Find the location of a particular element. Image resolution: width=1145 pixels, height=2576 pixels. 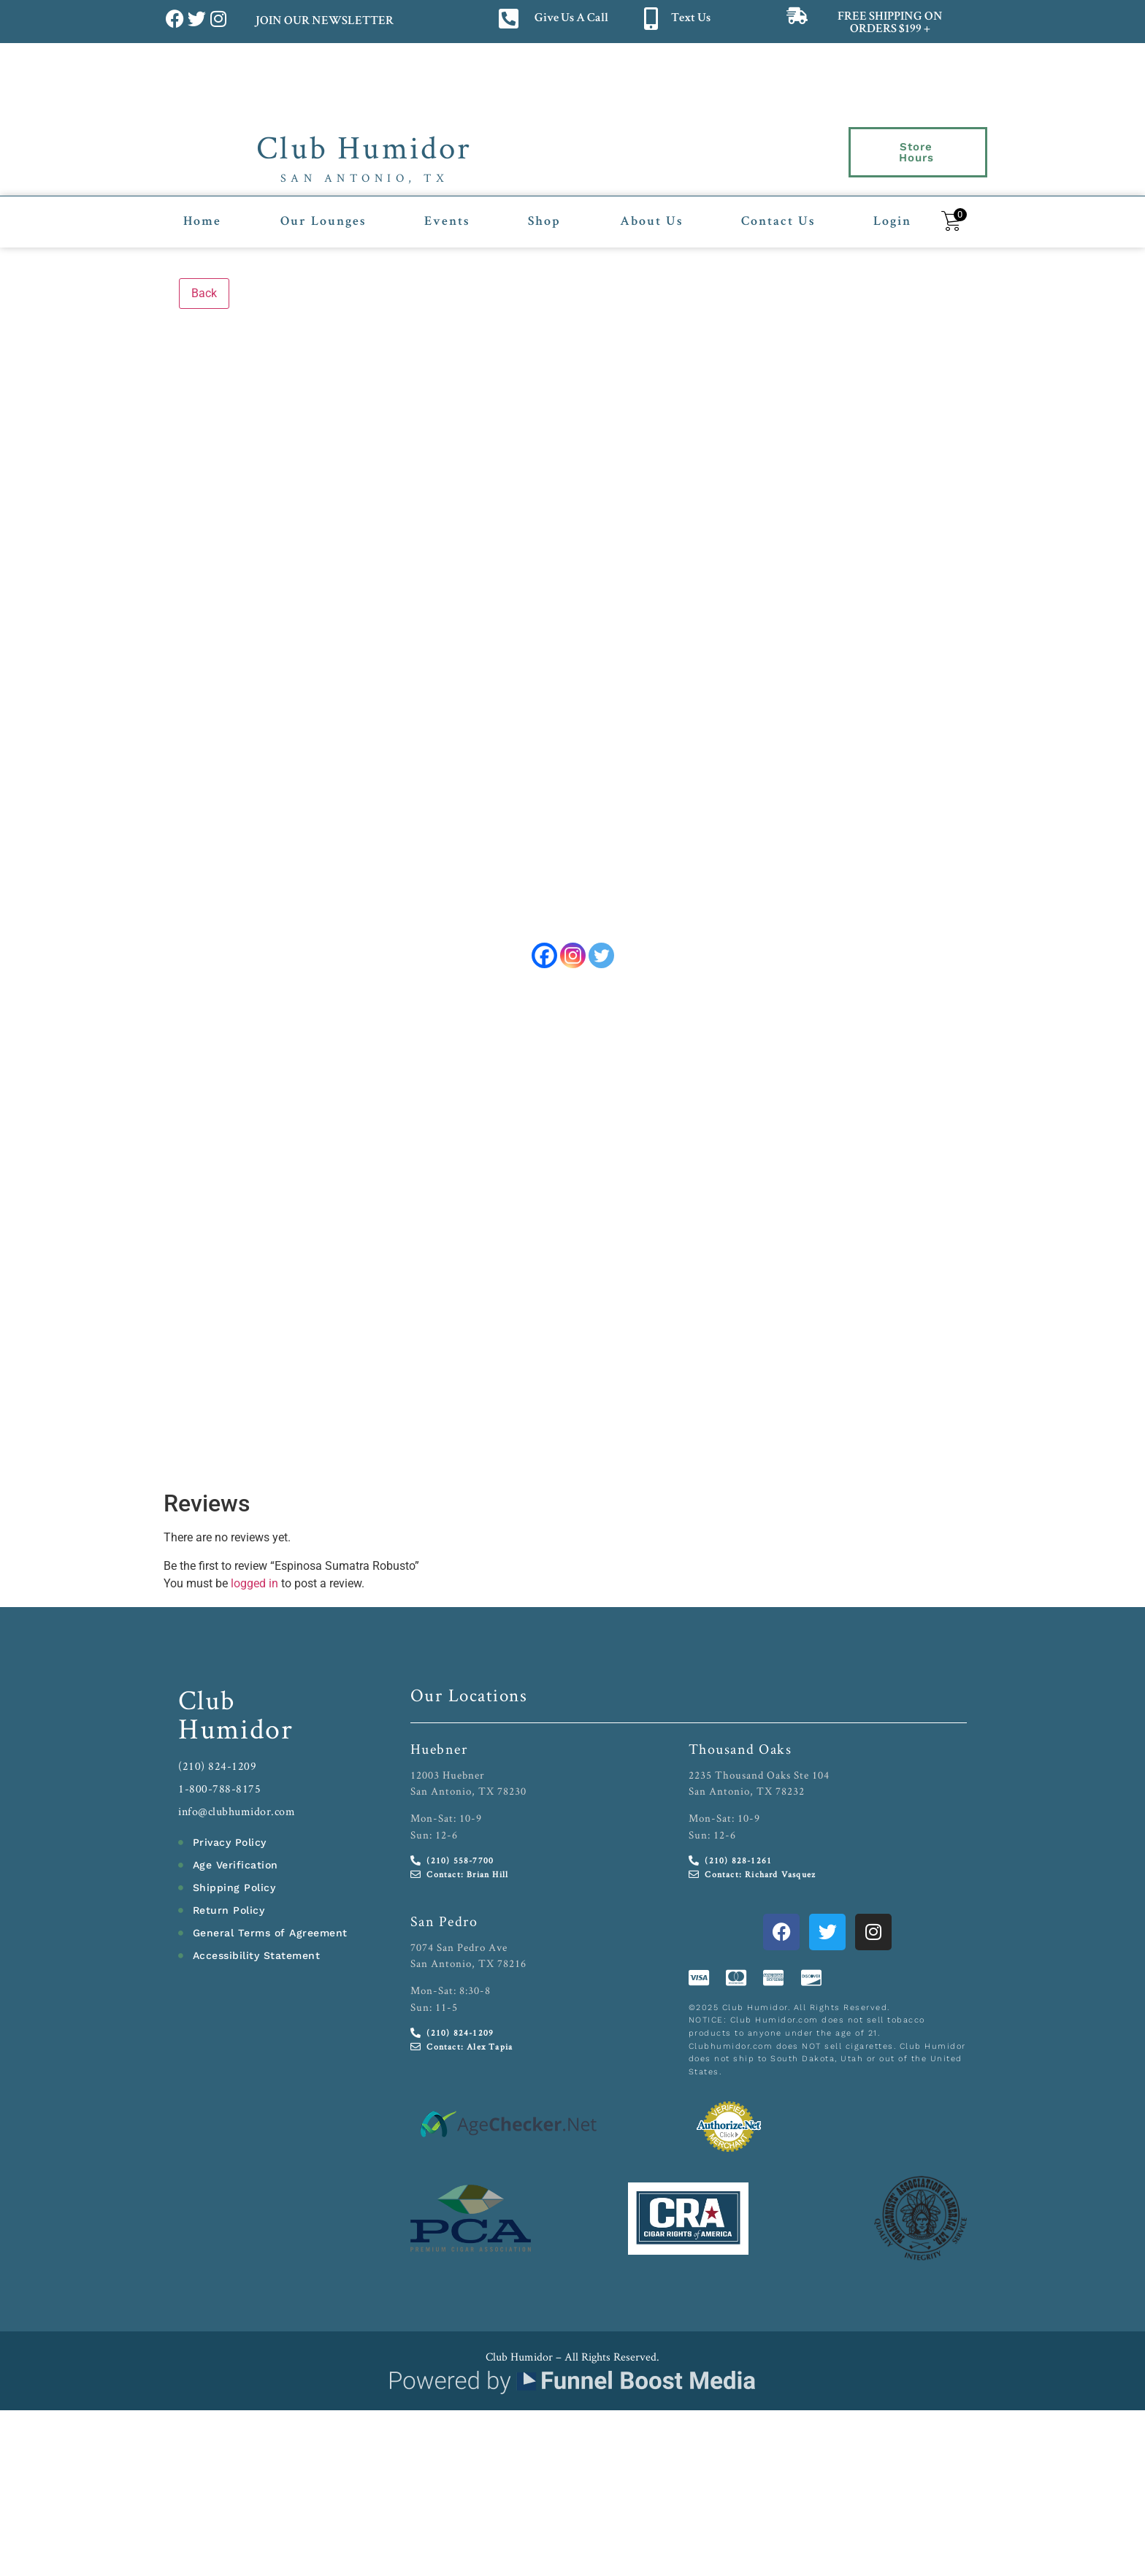

Club Humidor is located at coordinates (364, 147).